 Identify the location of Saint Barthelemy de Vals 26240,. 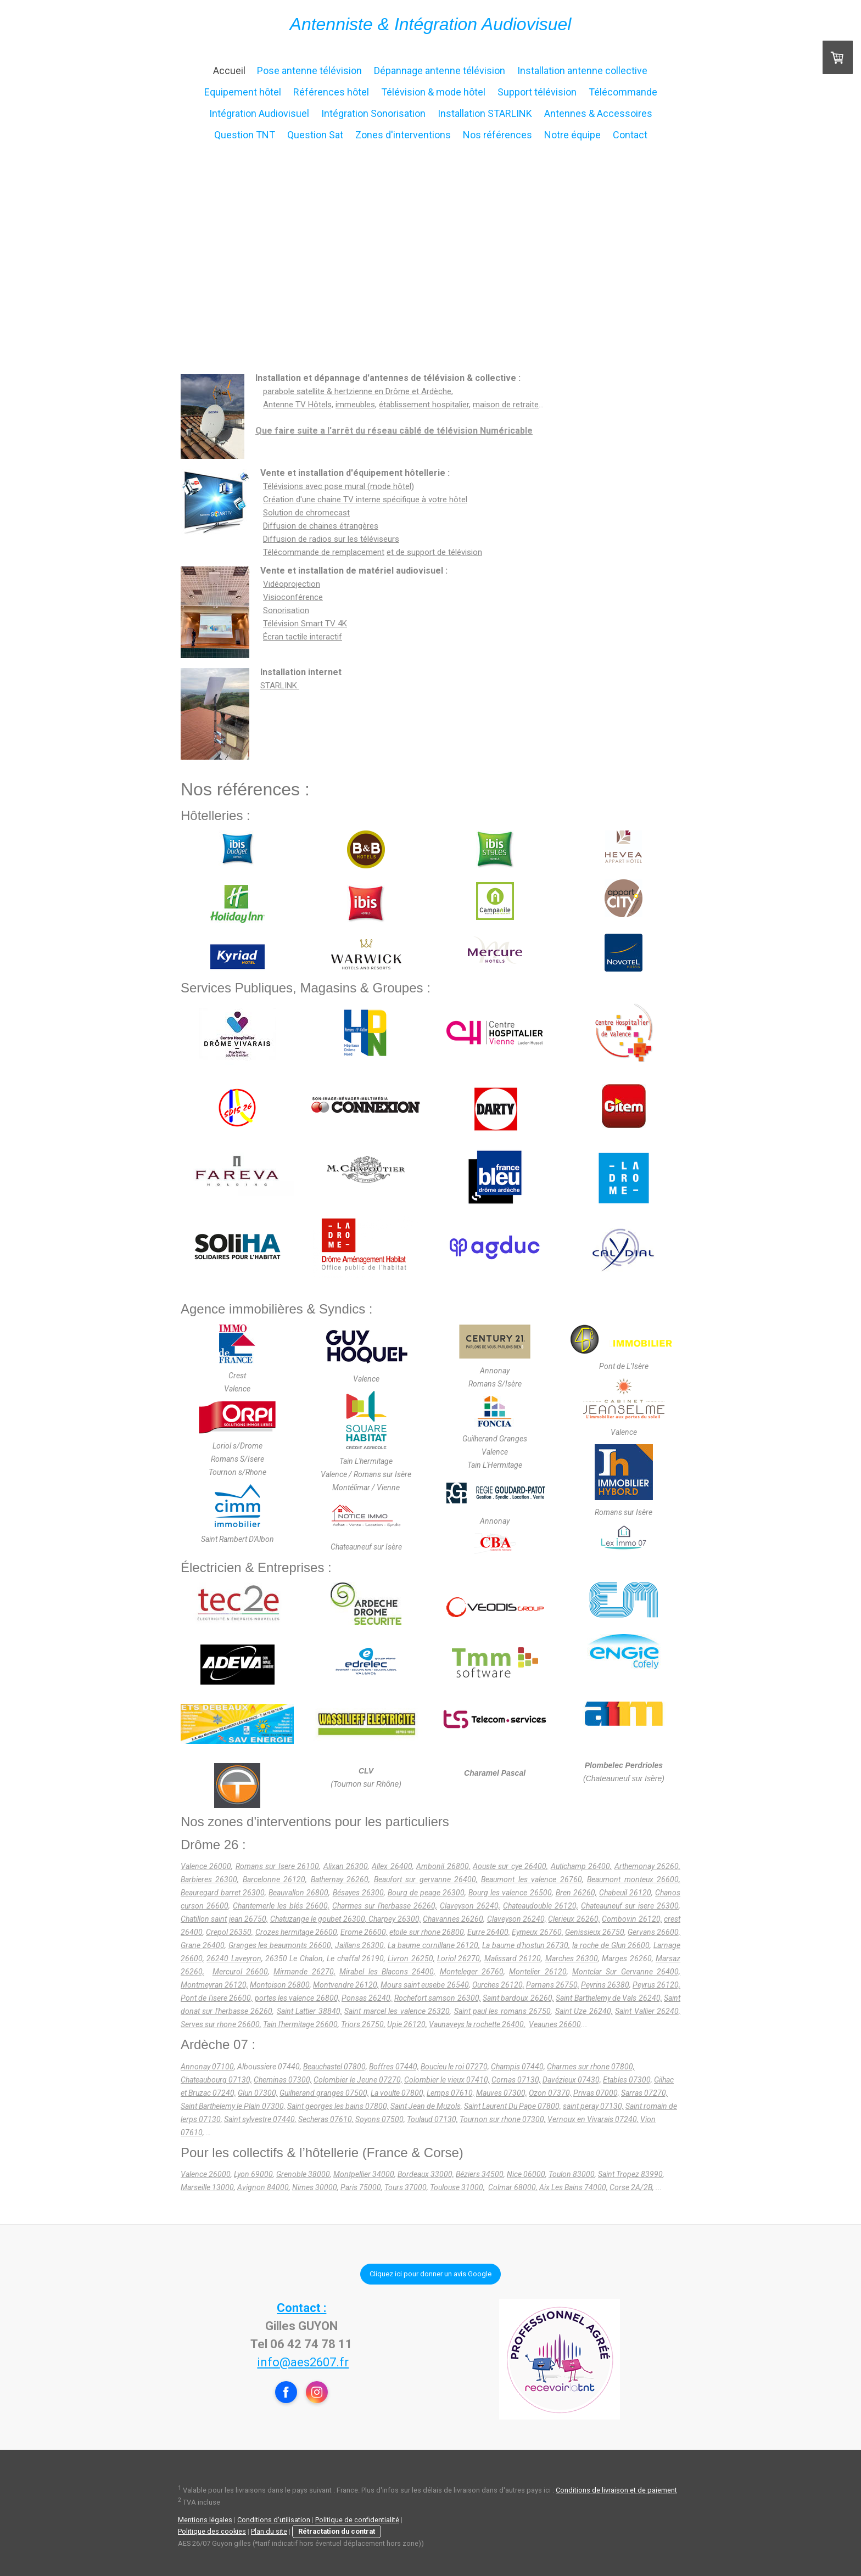
(609, 1998).